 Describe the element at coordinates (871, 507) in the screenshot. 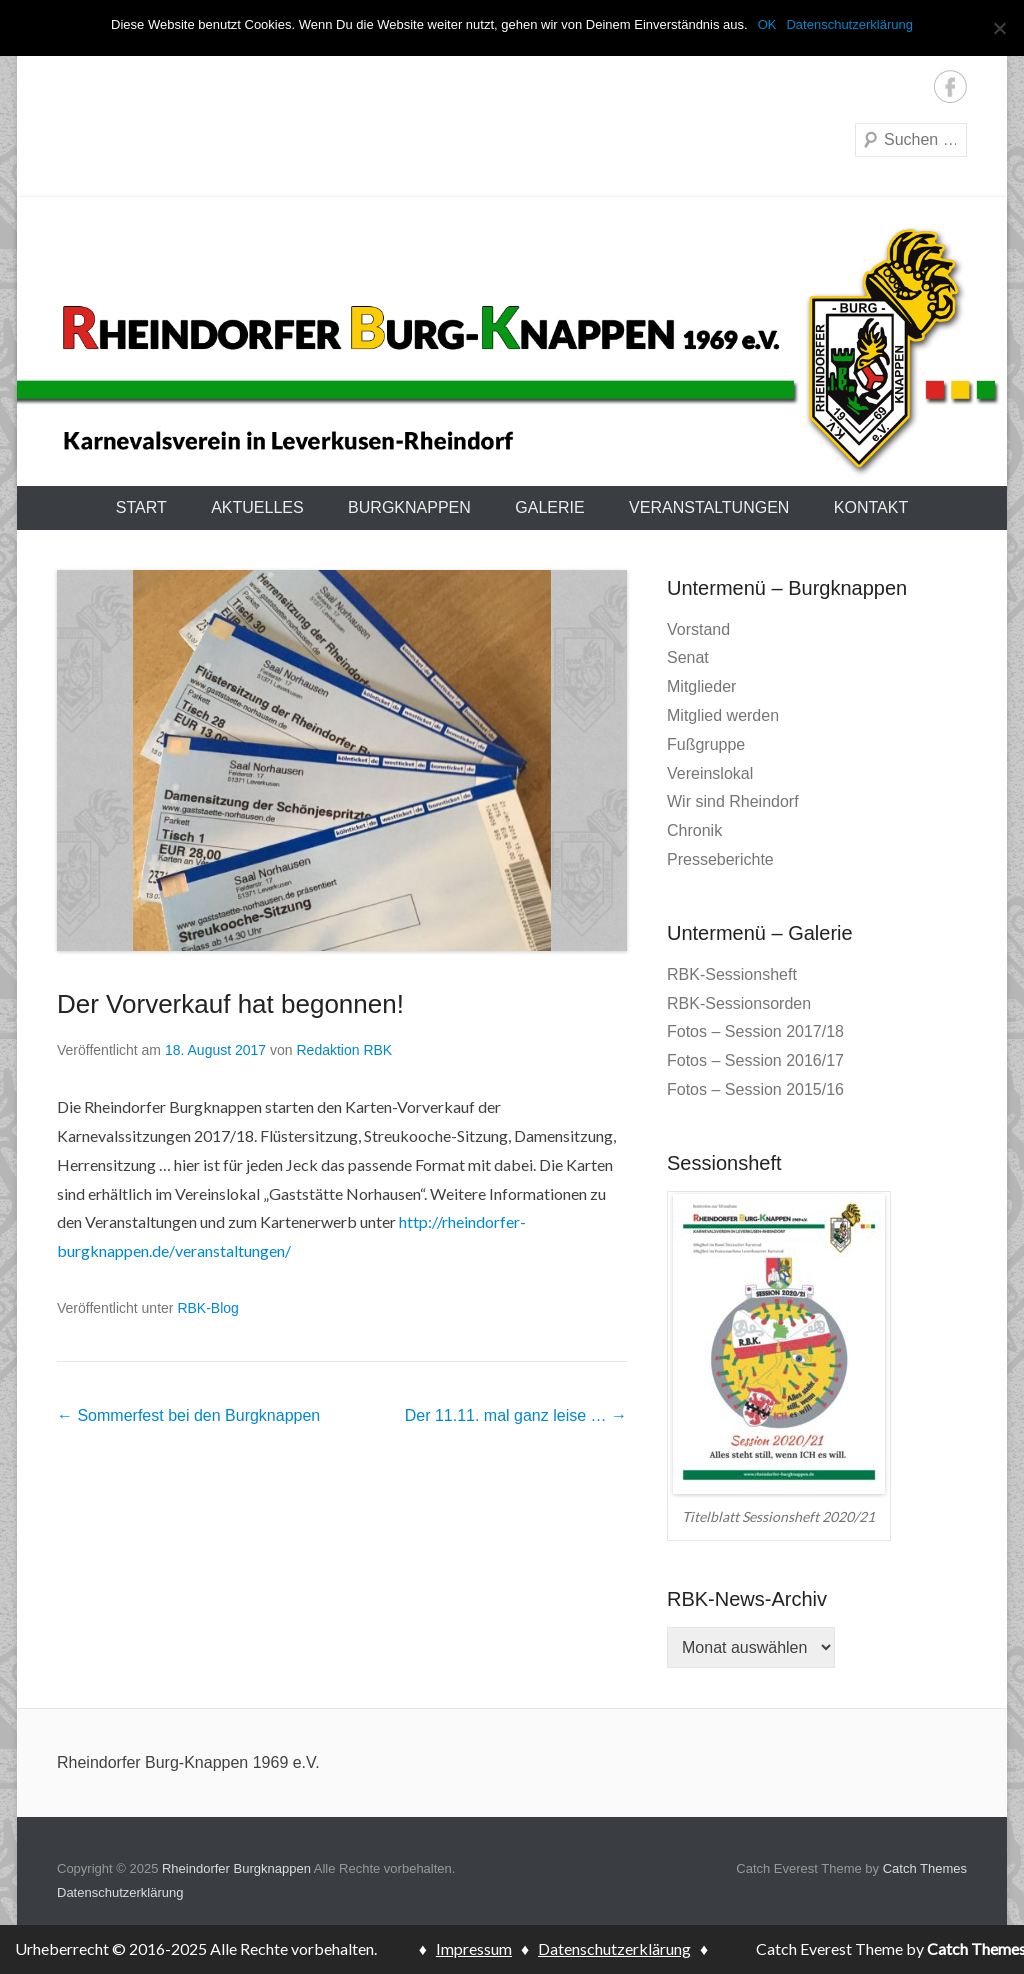

I see `Kontakt` at that location.